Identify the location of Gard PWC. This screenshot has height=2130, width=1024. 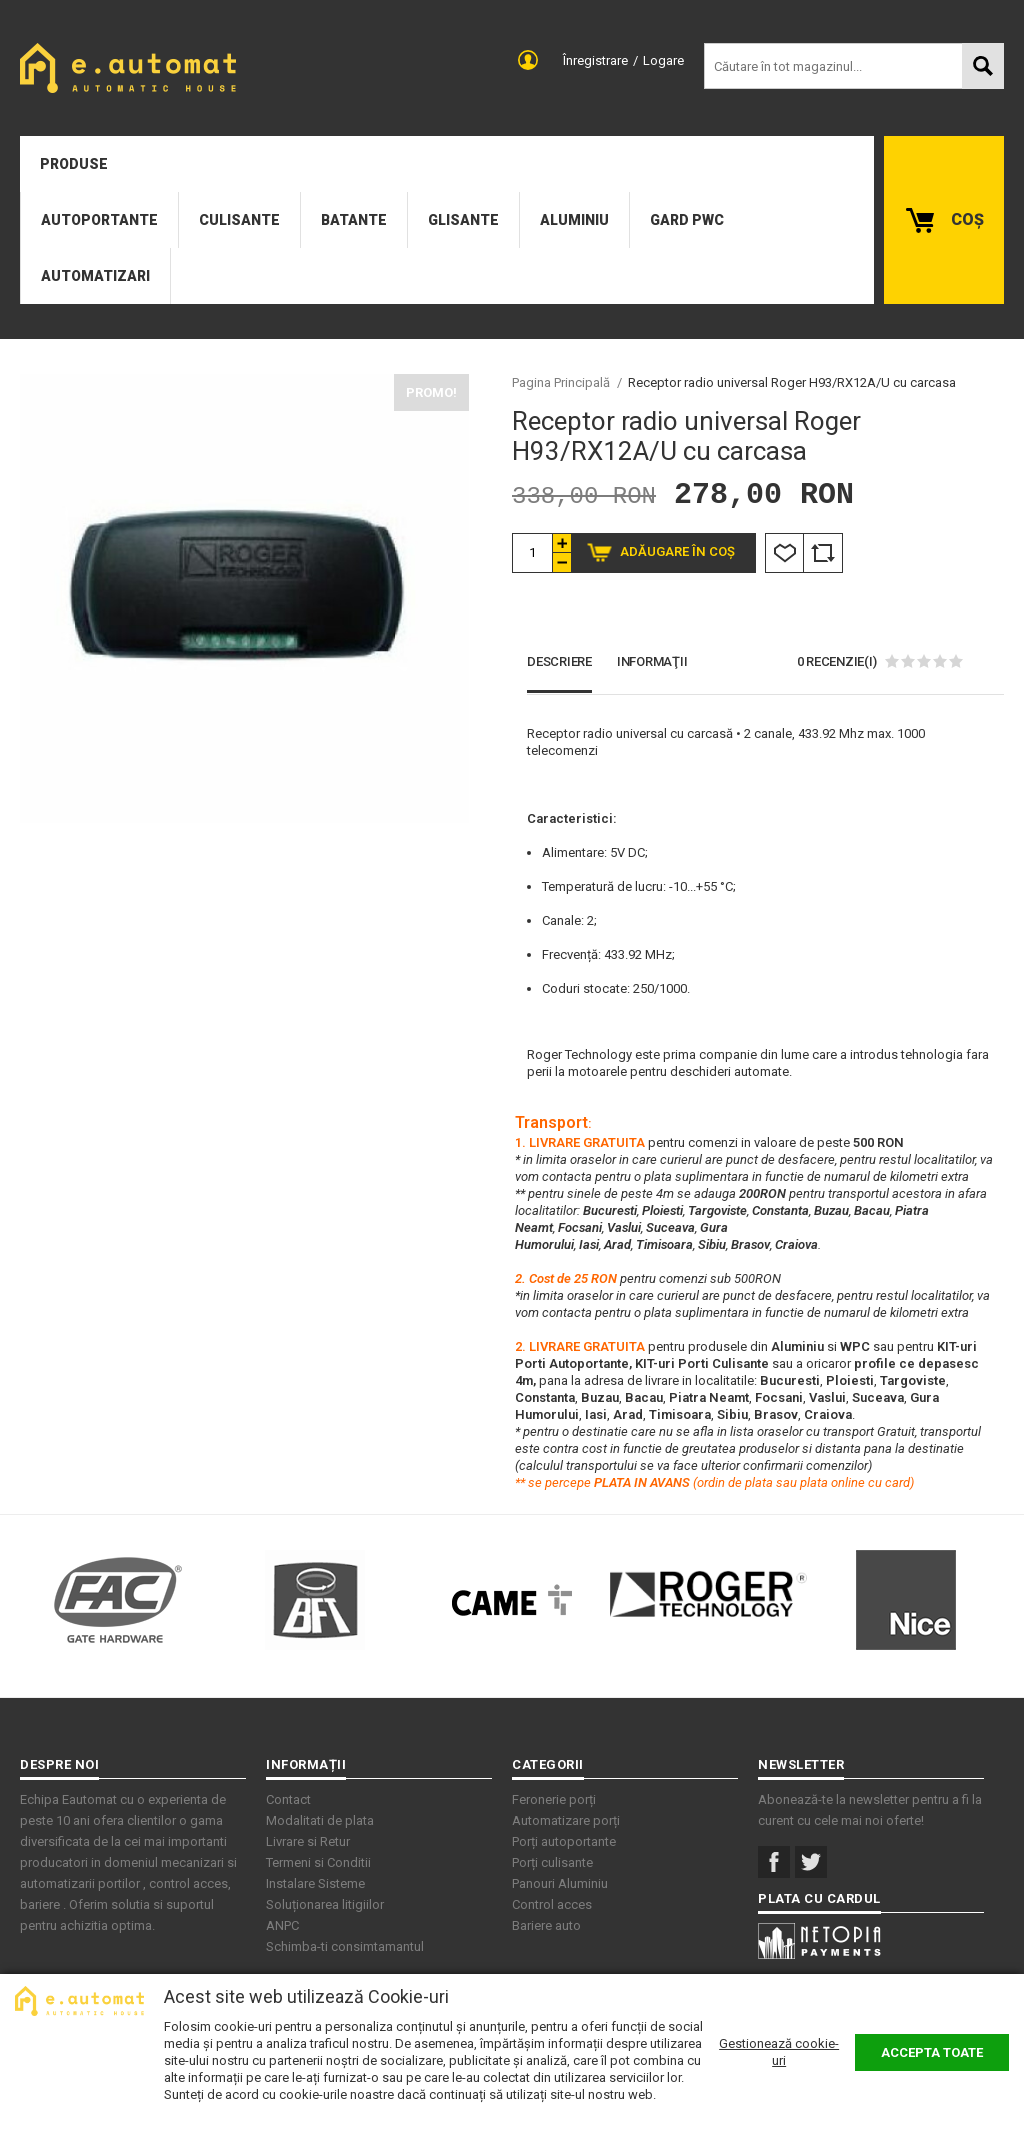
(687, 220).